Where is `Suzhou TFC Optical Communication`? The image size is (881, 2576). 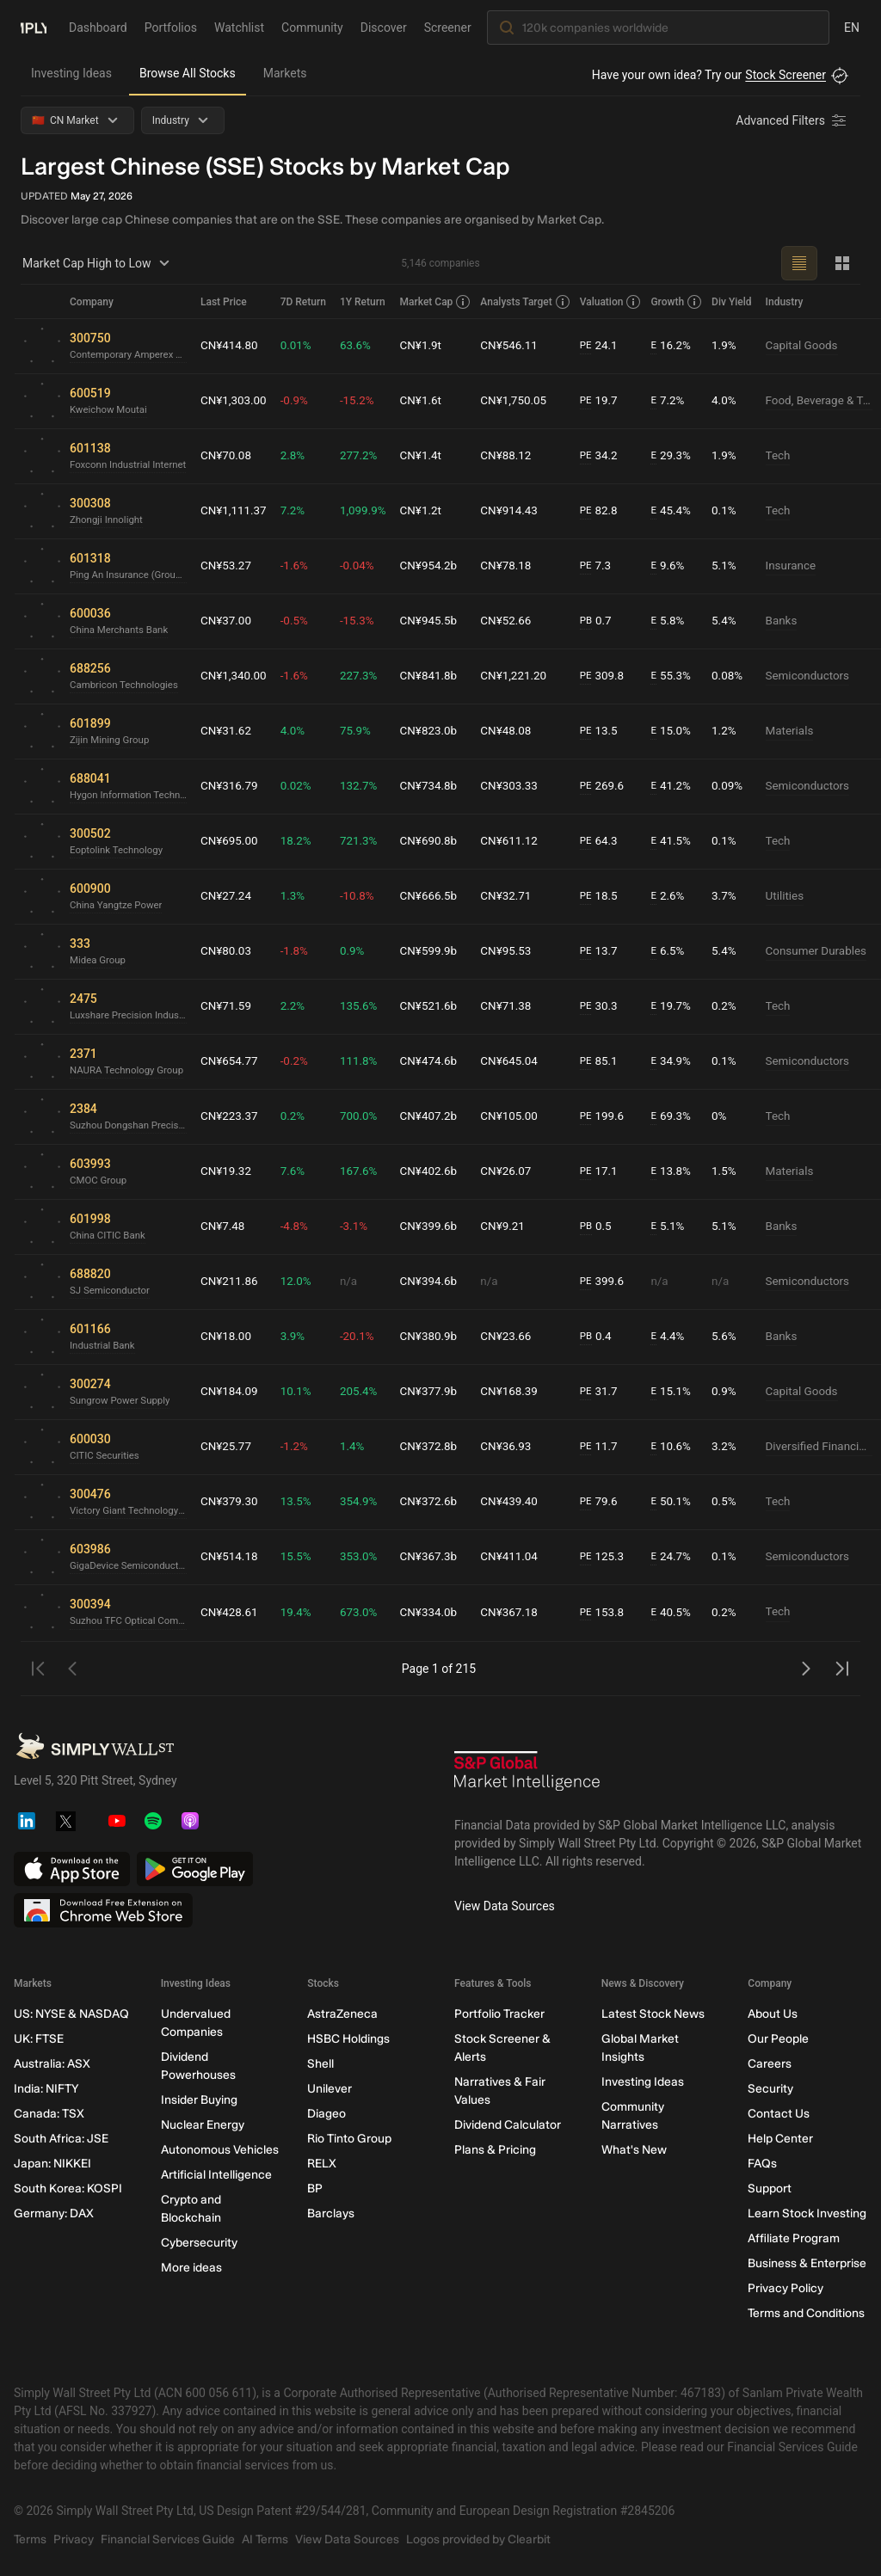 Suzhou TFC Optical Communication is located at coordinates (132, 1621).